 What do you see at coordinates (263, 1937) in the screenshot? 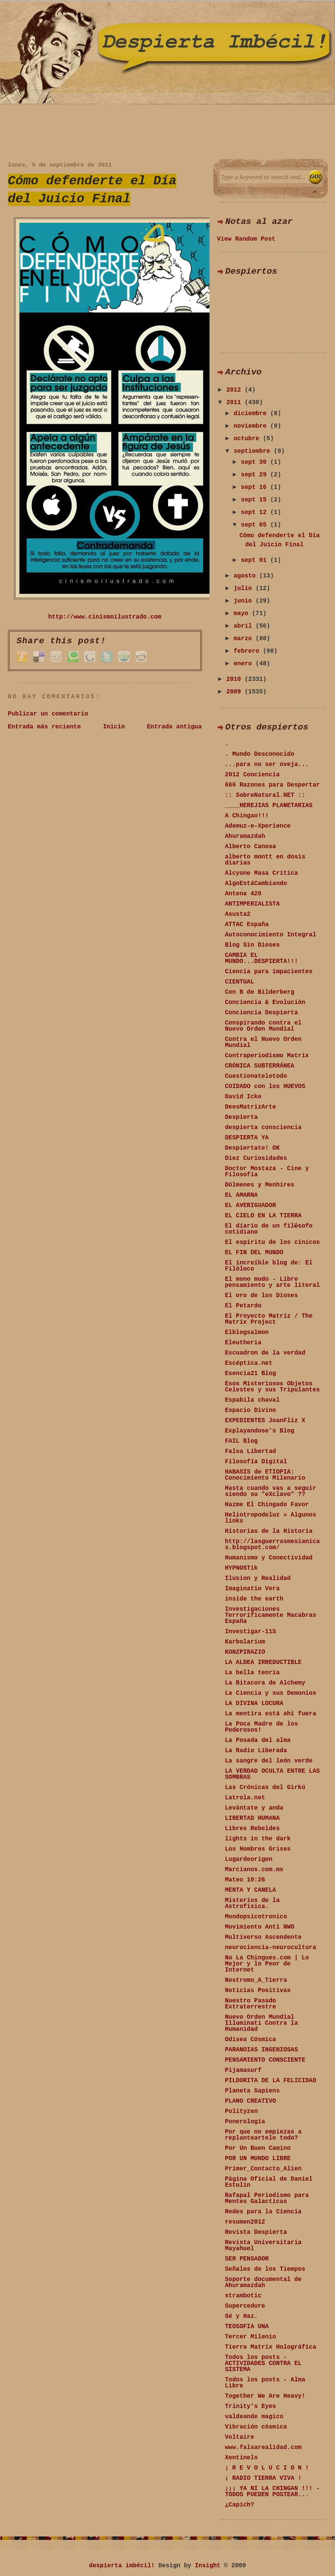
I see `Multiverso Ascendente` at bounding box center [263, 1937].